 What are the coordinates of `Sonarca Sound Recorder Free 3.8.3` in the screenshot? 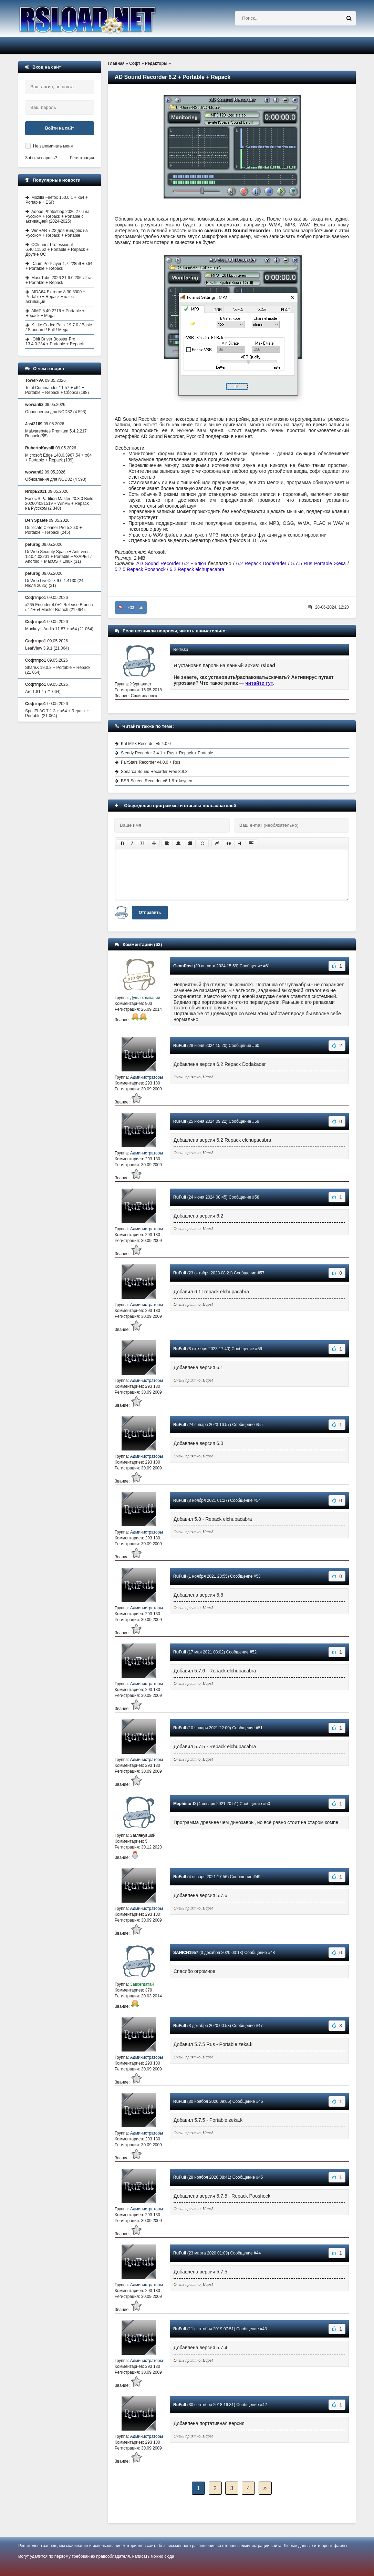 It's located at (154, 771).